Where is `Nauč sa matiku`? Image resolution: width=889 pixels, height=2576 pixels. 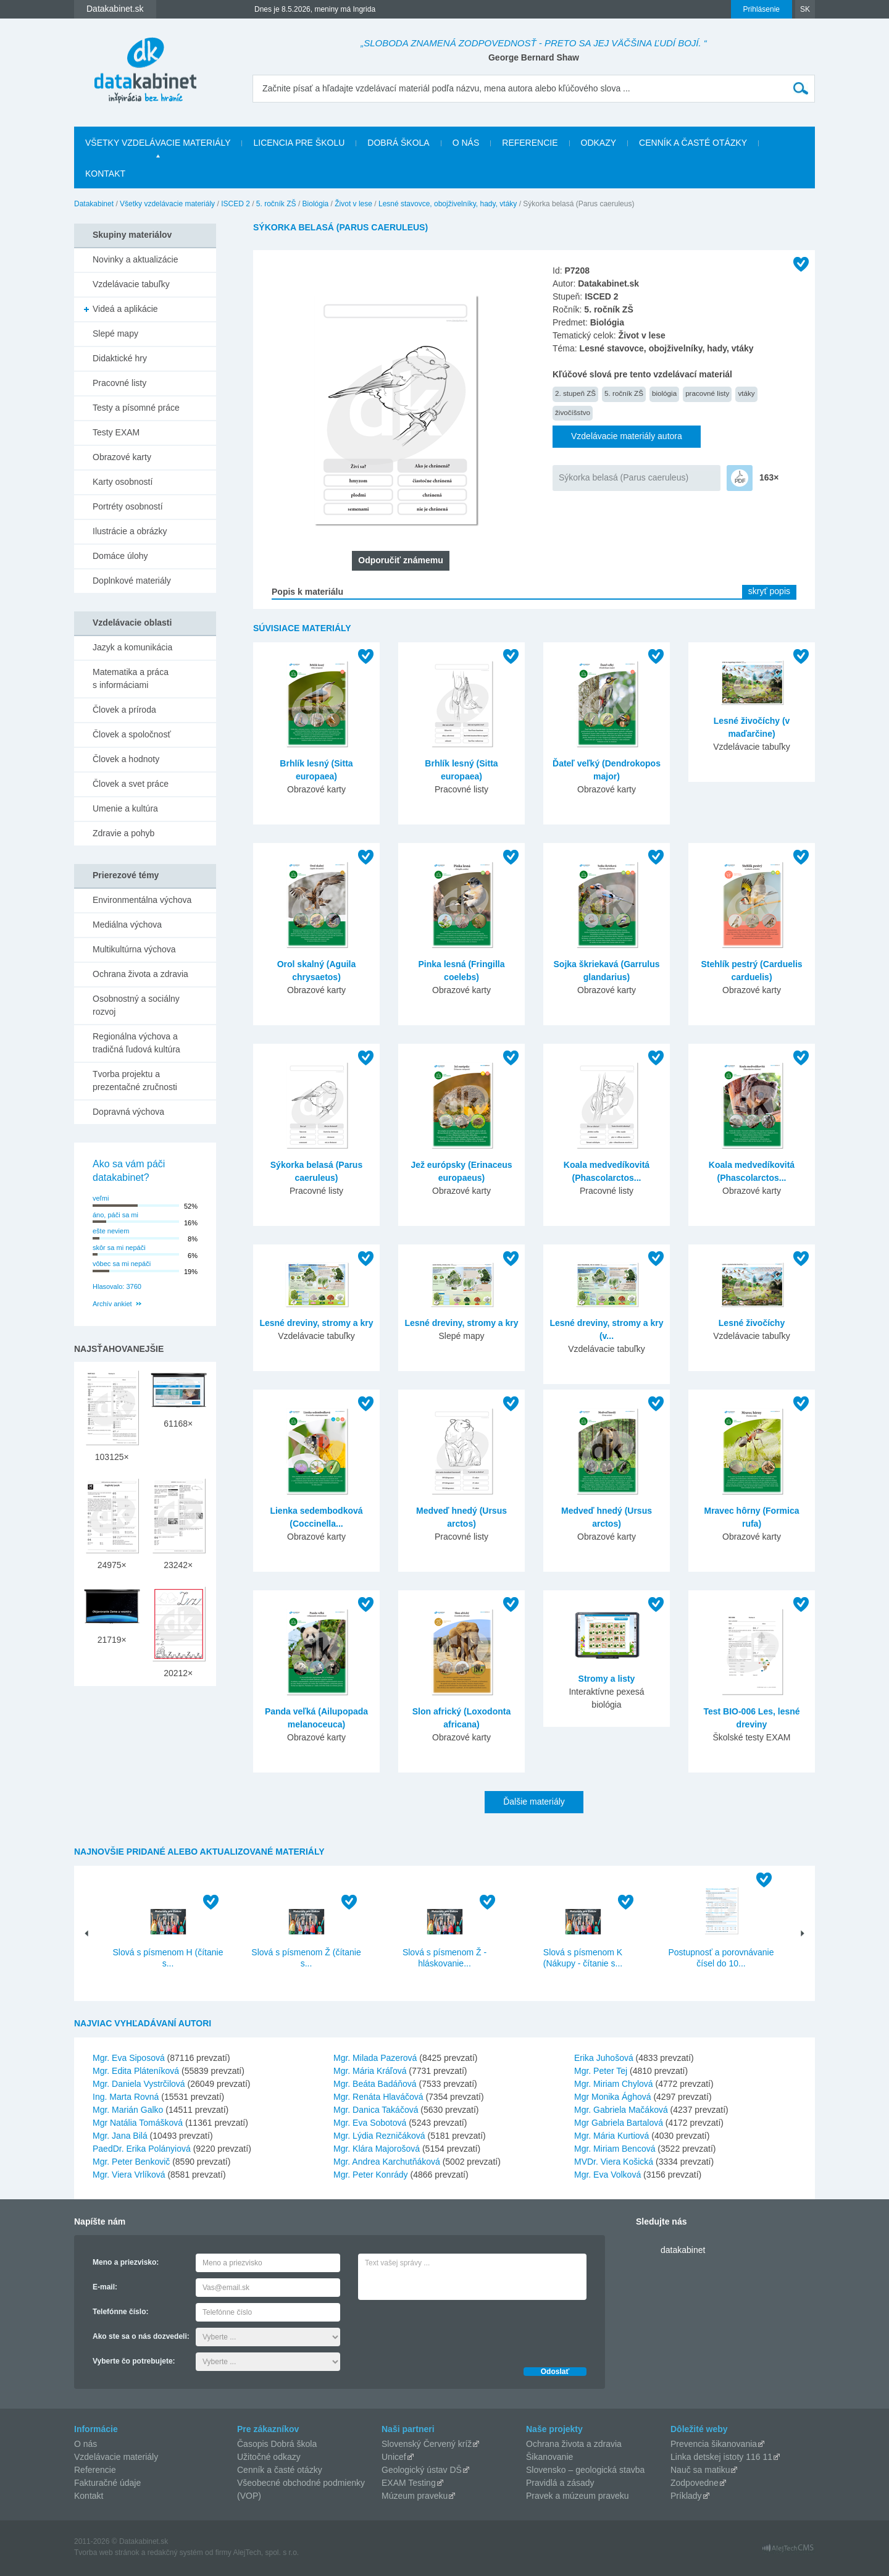 Nauč sa matiku is located at coordinates (700, 2470).